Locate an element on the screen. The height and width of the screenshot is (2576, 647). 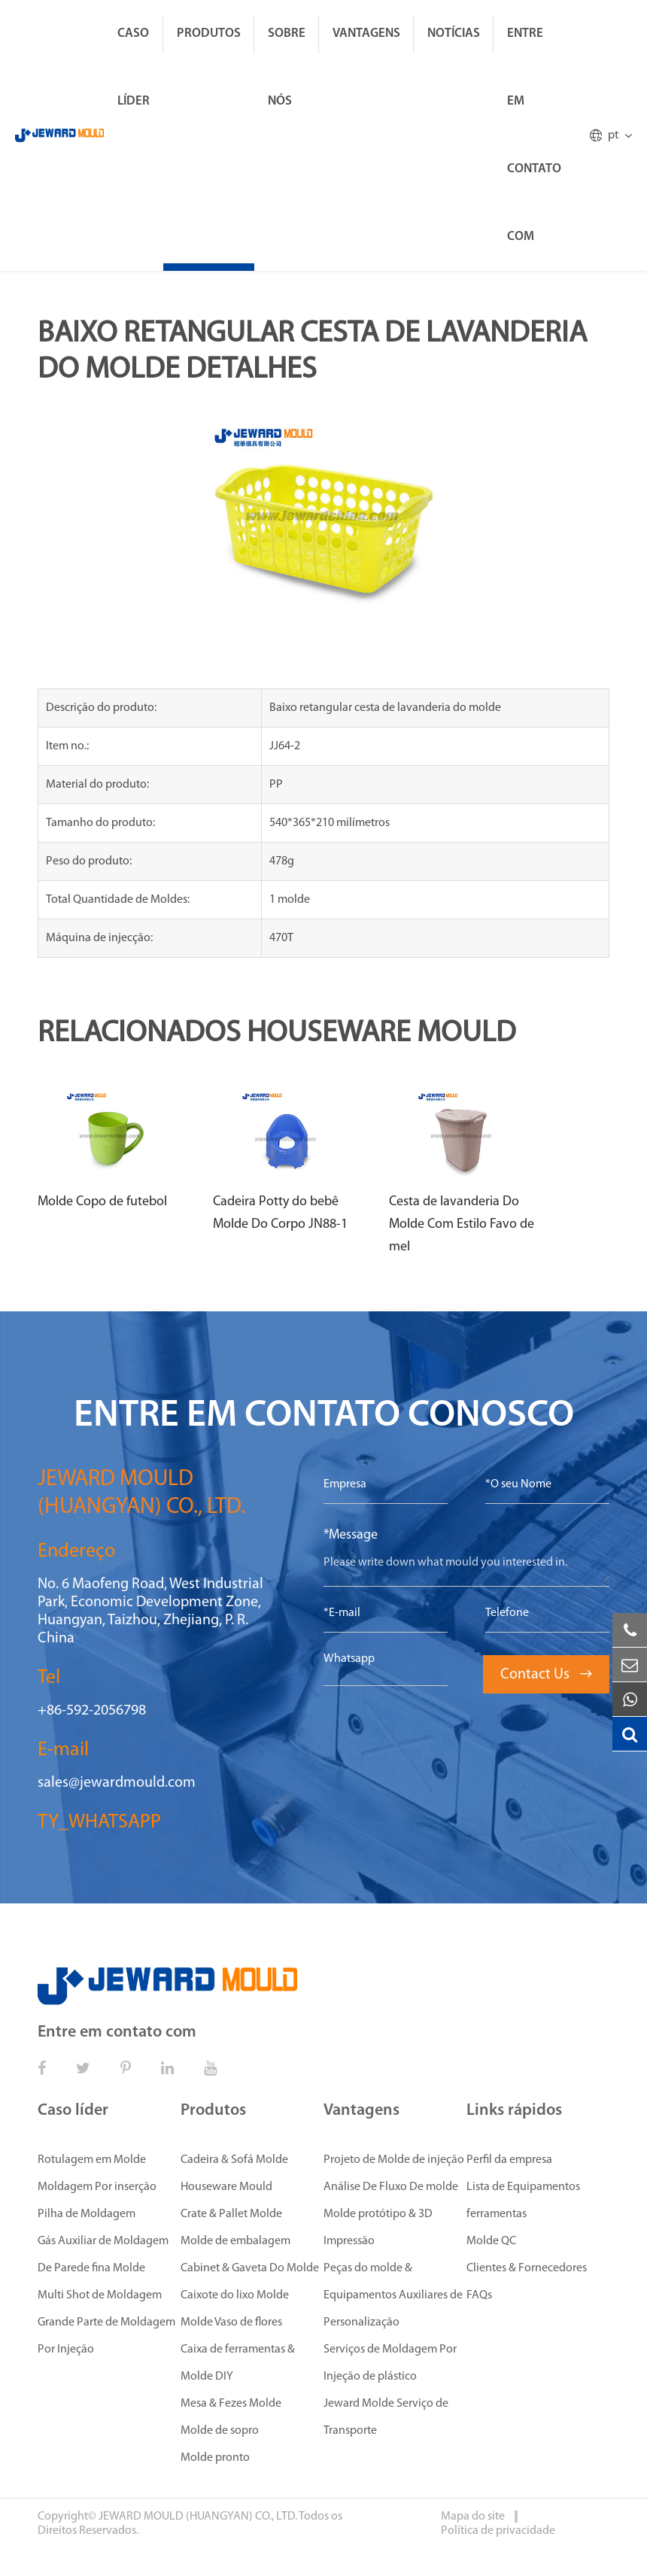
Grande Parte de Moldagem Por Injeção is located at coordinates (106, 2336).